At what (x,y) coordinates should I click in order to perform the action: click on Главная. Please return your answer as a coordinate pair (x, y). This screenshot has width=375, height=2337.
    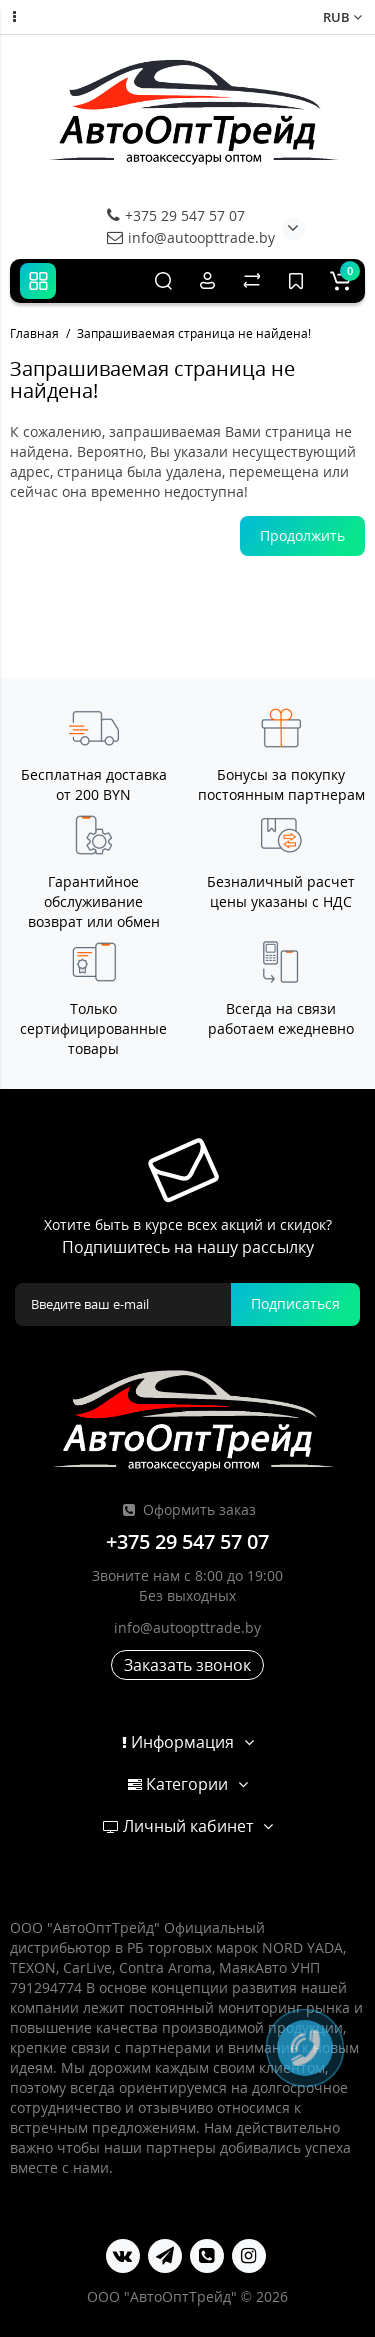
    Looking at the image, I should click on (34, 333).